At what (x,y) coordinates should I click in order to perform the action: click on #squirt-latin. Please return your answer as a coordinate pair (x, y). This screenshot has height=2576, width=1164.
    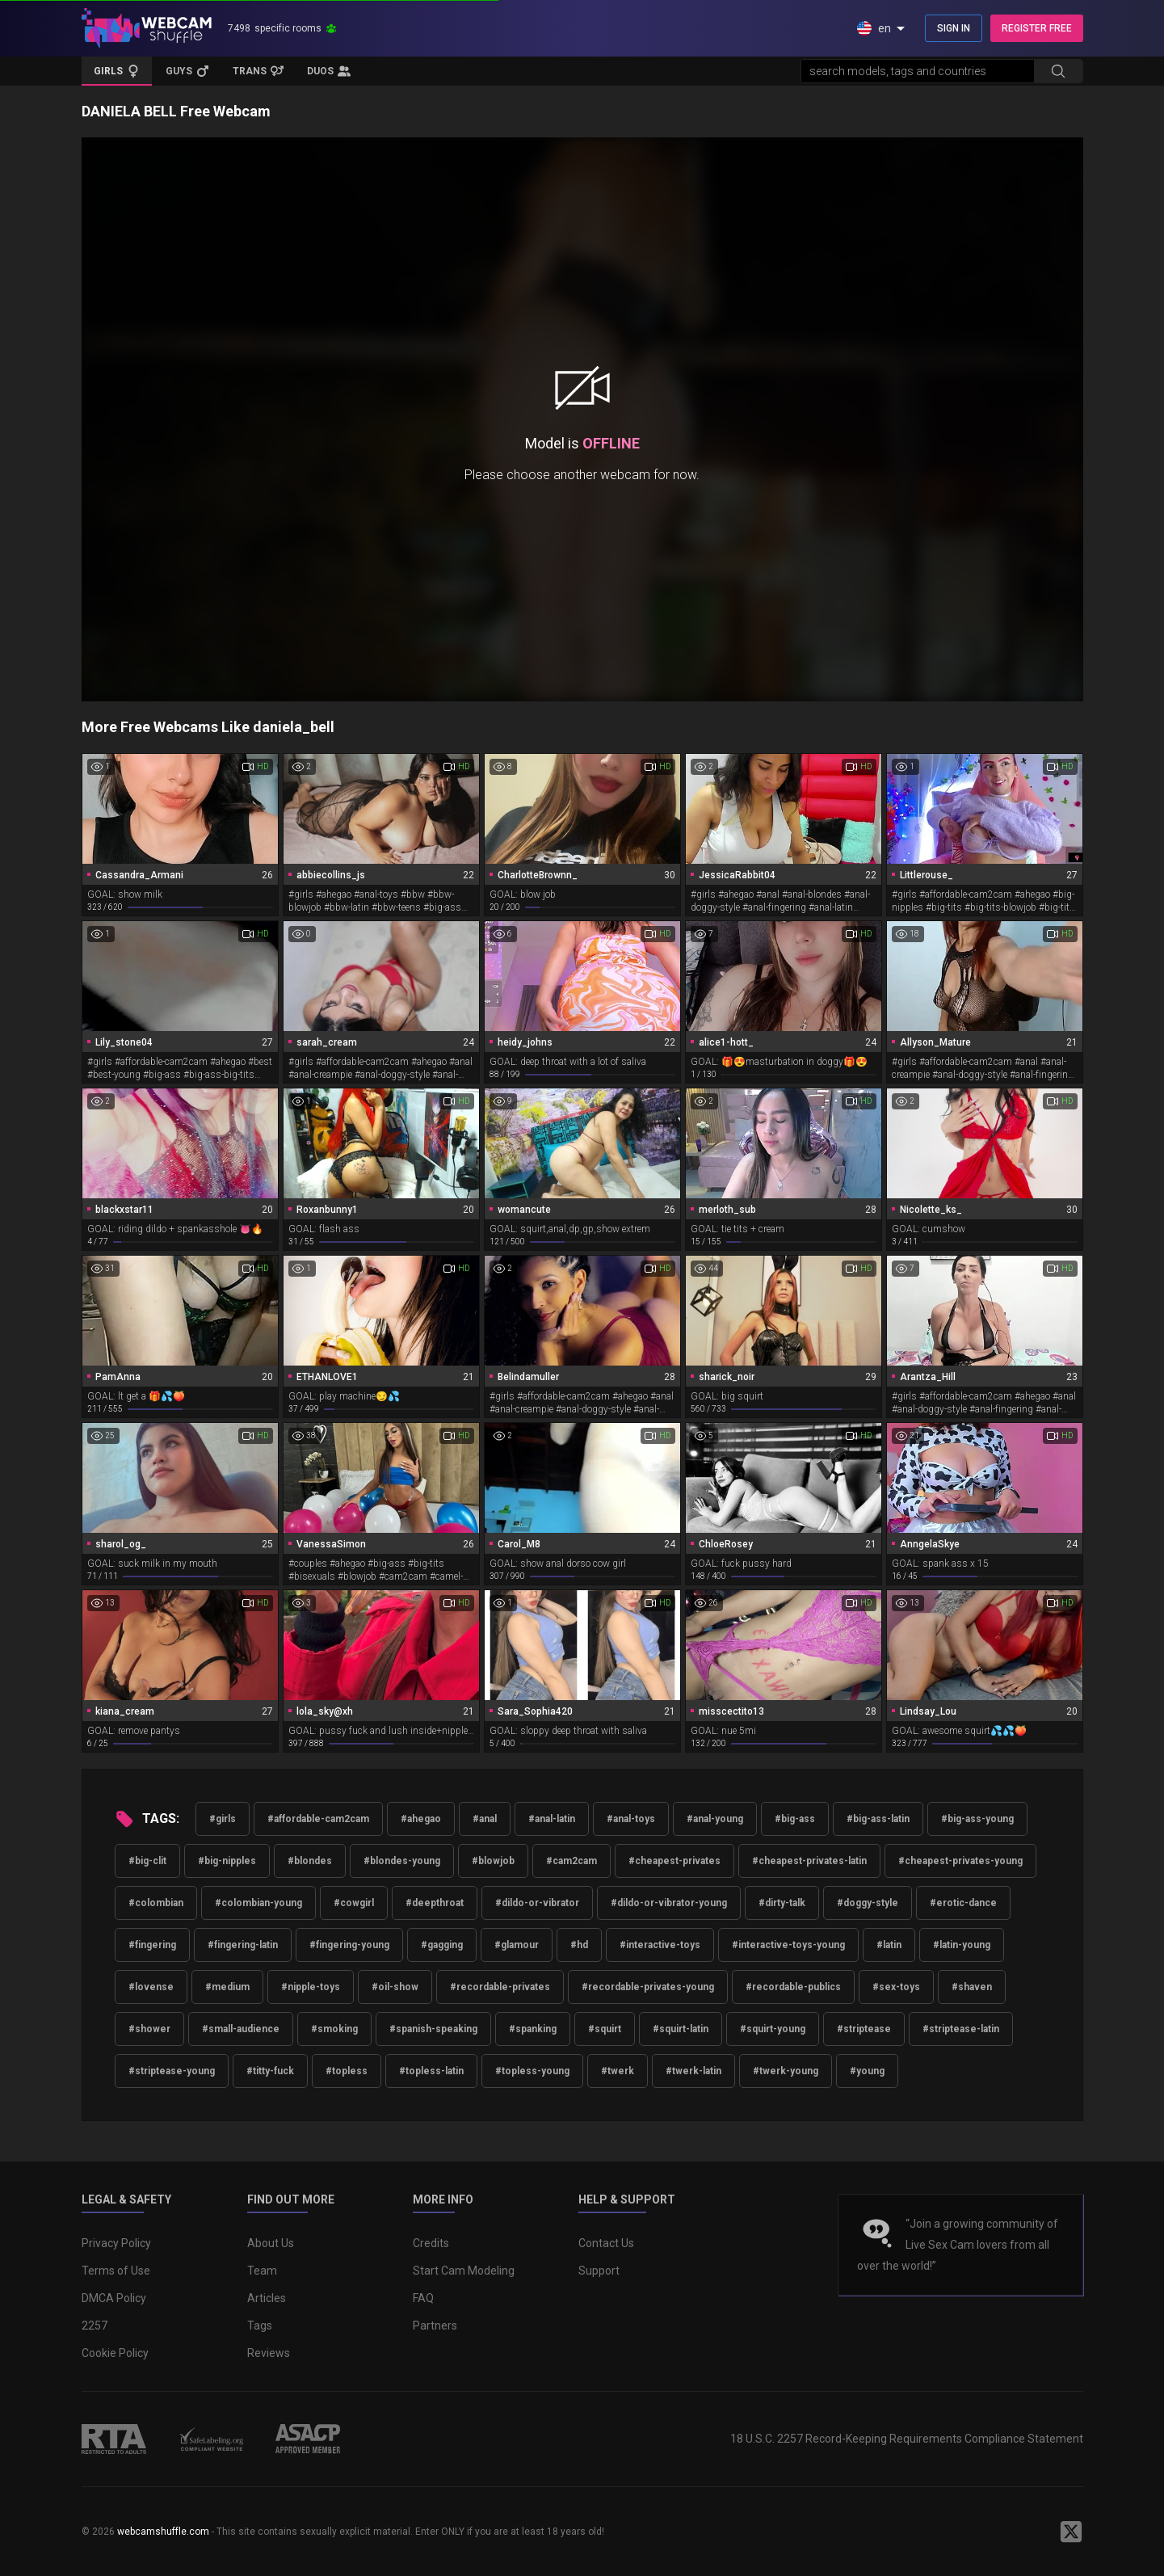
    Looking at the image, I should click on (680, 2029).